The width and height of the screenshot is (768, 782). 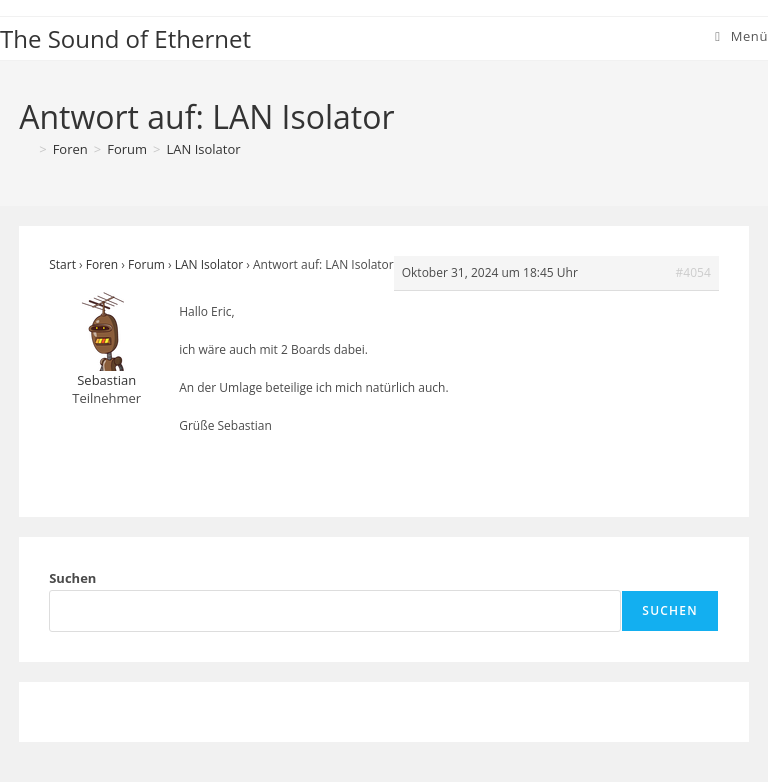 What do you see at coordinates (146, 264) in the screenshot?
I see `Forum` at bounding box center [146, 264].